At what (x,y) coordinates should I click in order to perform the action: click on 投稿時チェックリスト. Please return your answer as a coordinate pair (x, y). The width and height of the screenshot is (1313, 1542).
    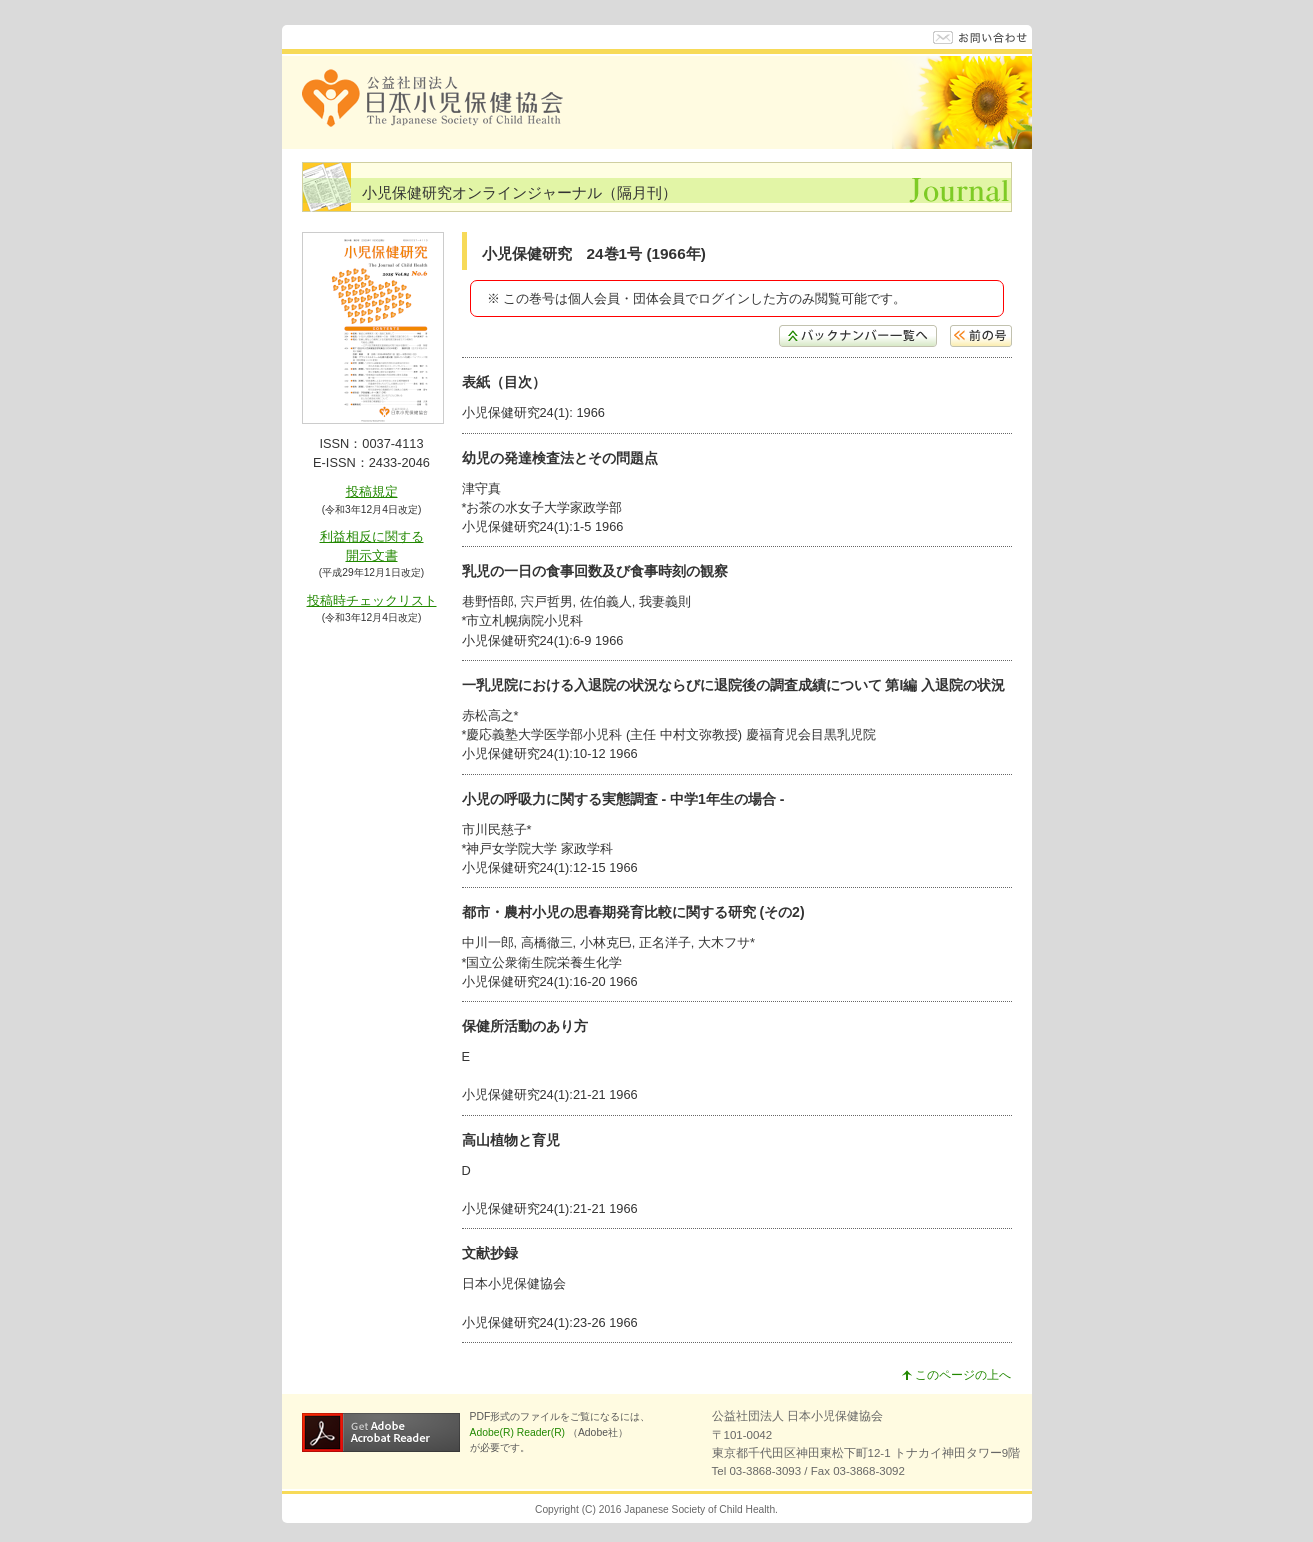
    Looking at the image, I should click on (372, 600).